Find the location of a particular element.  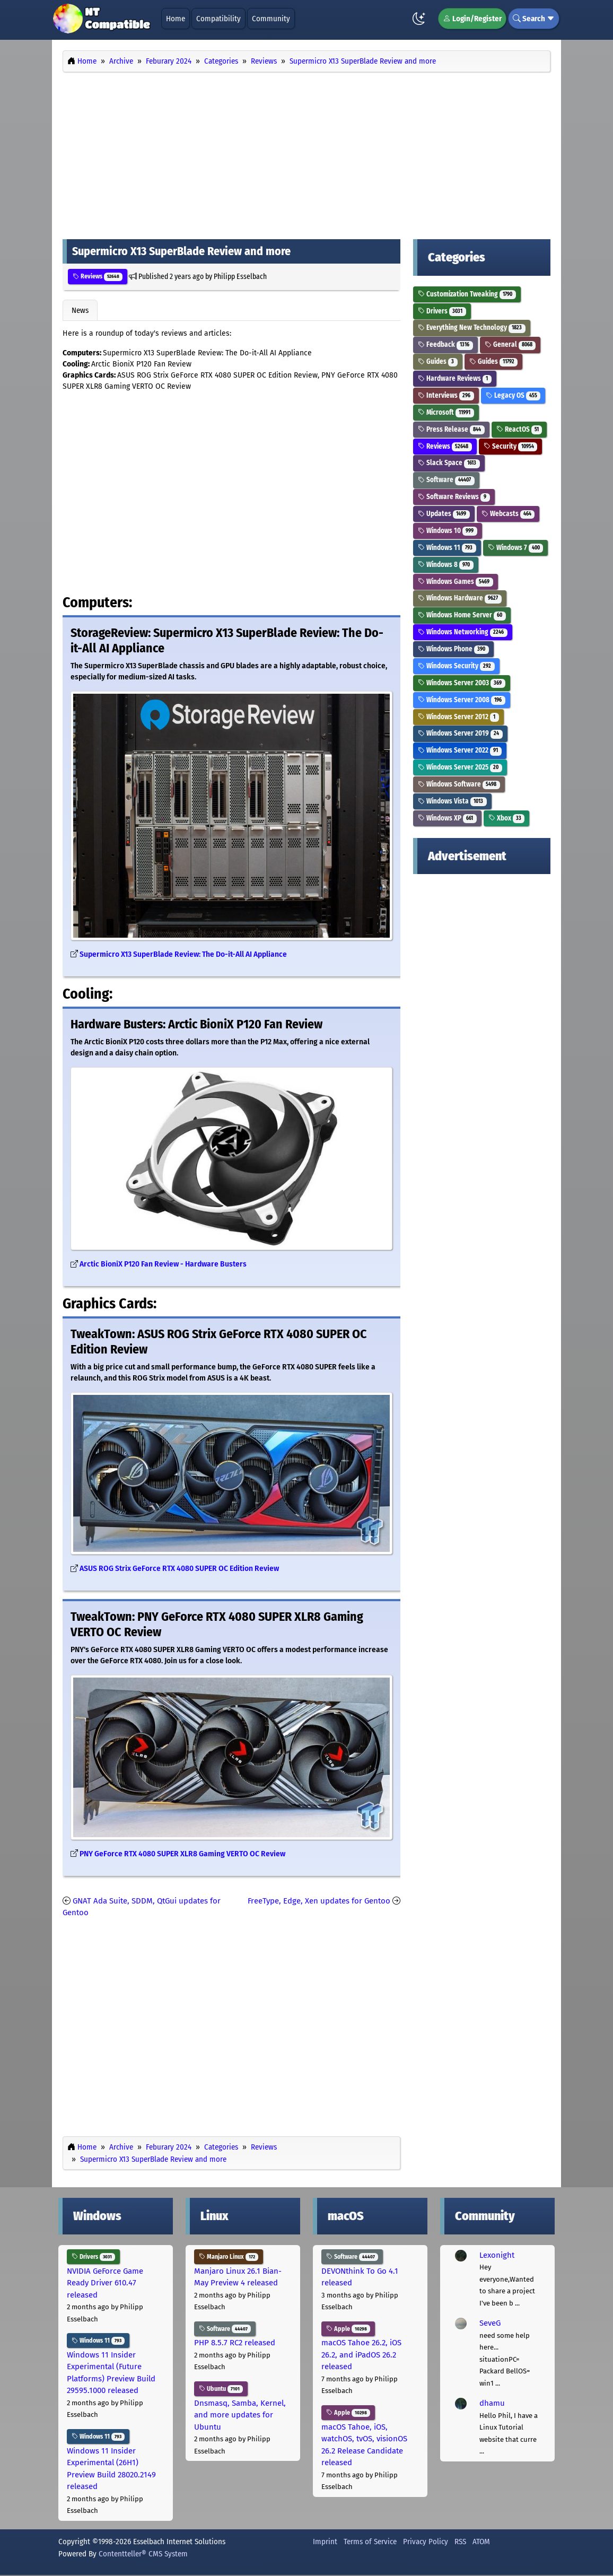

Windows 7 is located at coordinates (516, 548).